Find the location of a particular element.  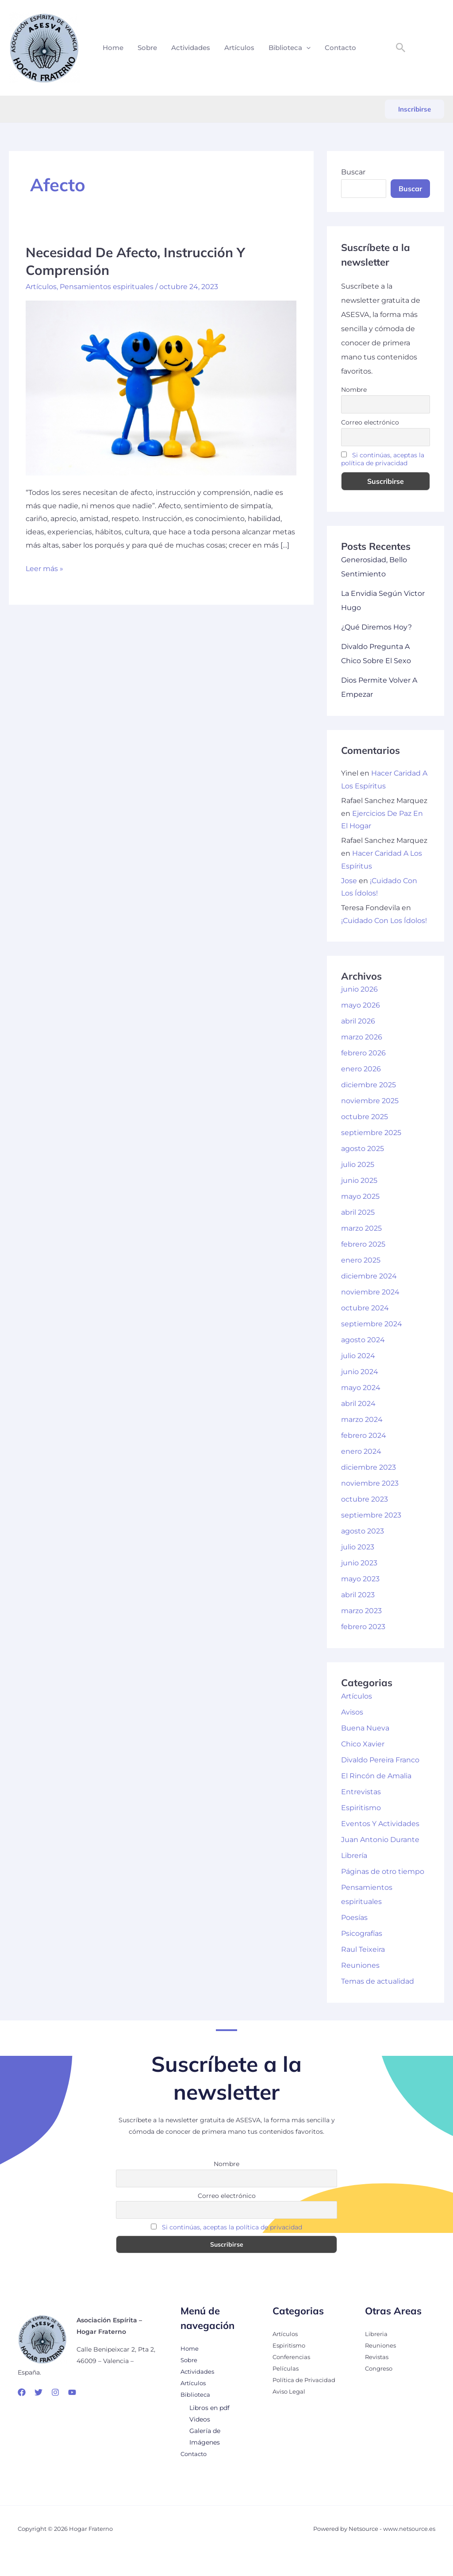

Videos is located at coordinates (199, 2419).